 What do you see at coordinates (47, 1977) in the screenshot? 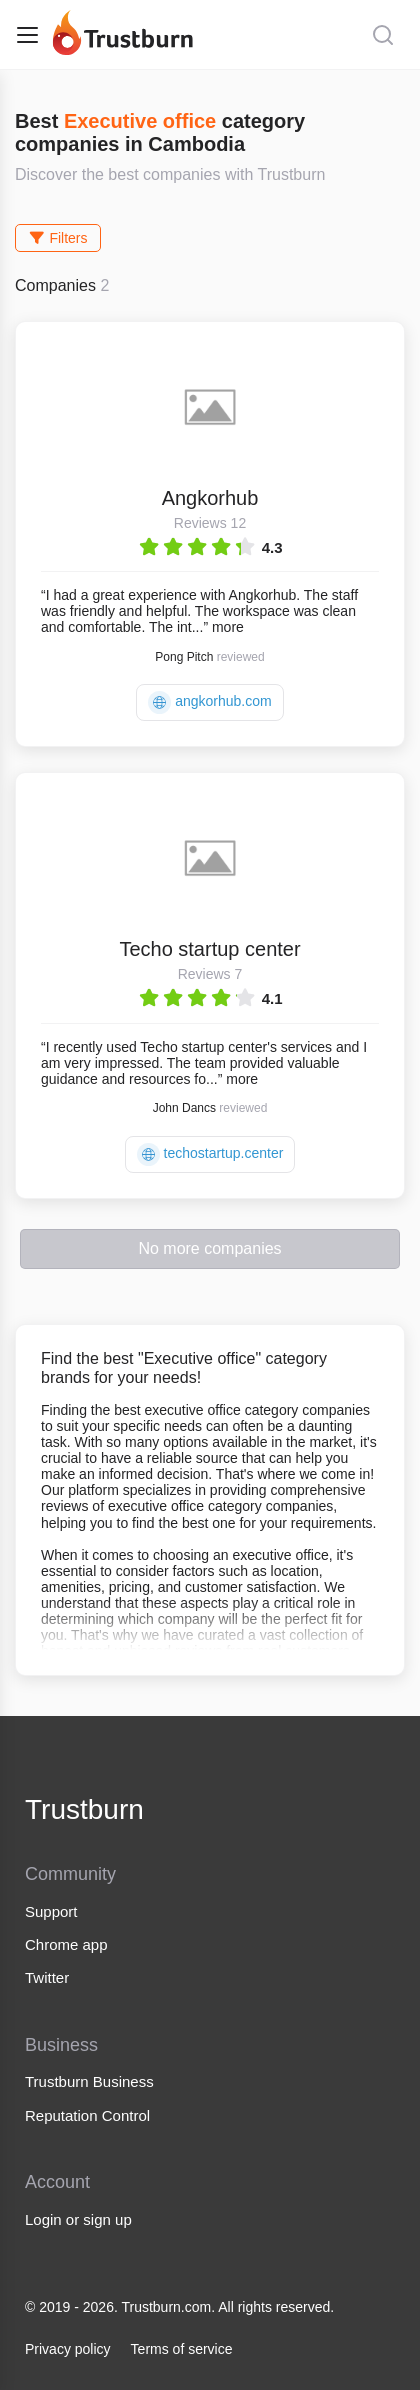
I see `Twitter` at bounding box center [47, 1977].